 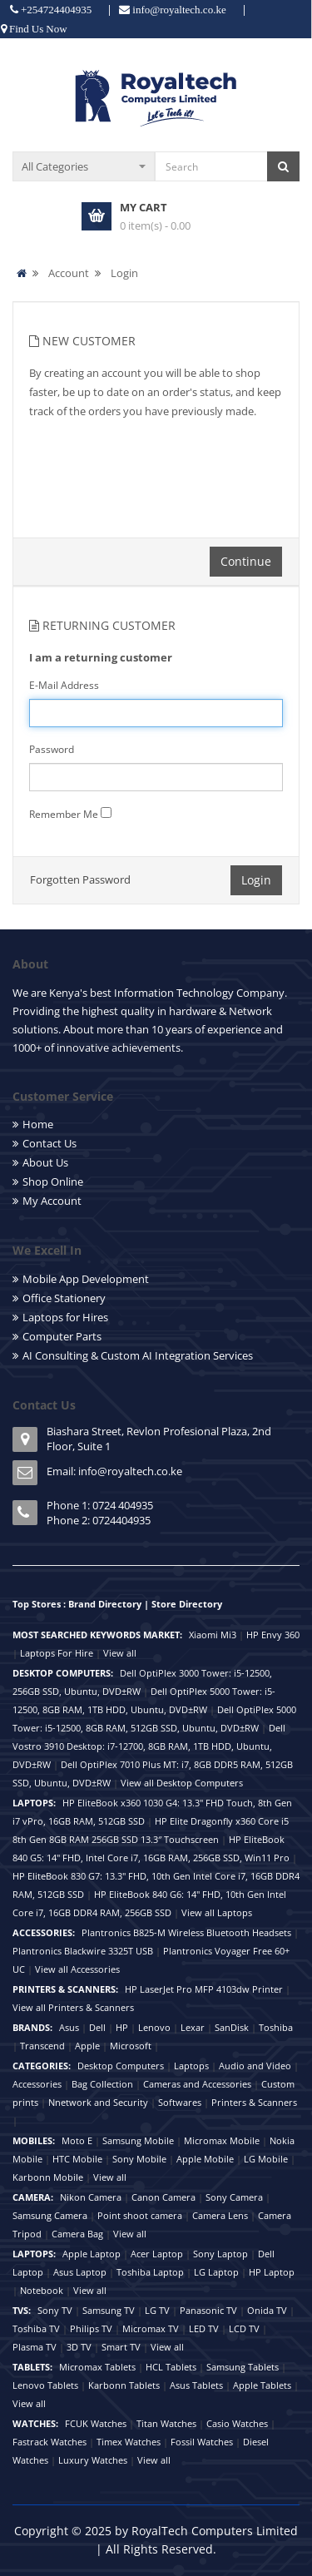 I want to click on Nikon Camera, so click(x=90, y=2197).